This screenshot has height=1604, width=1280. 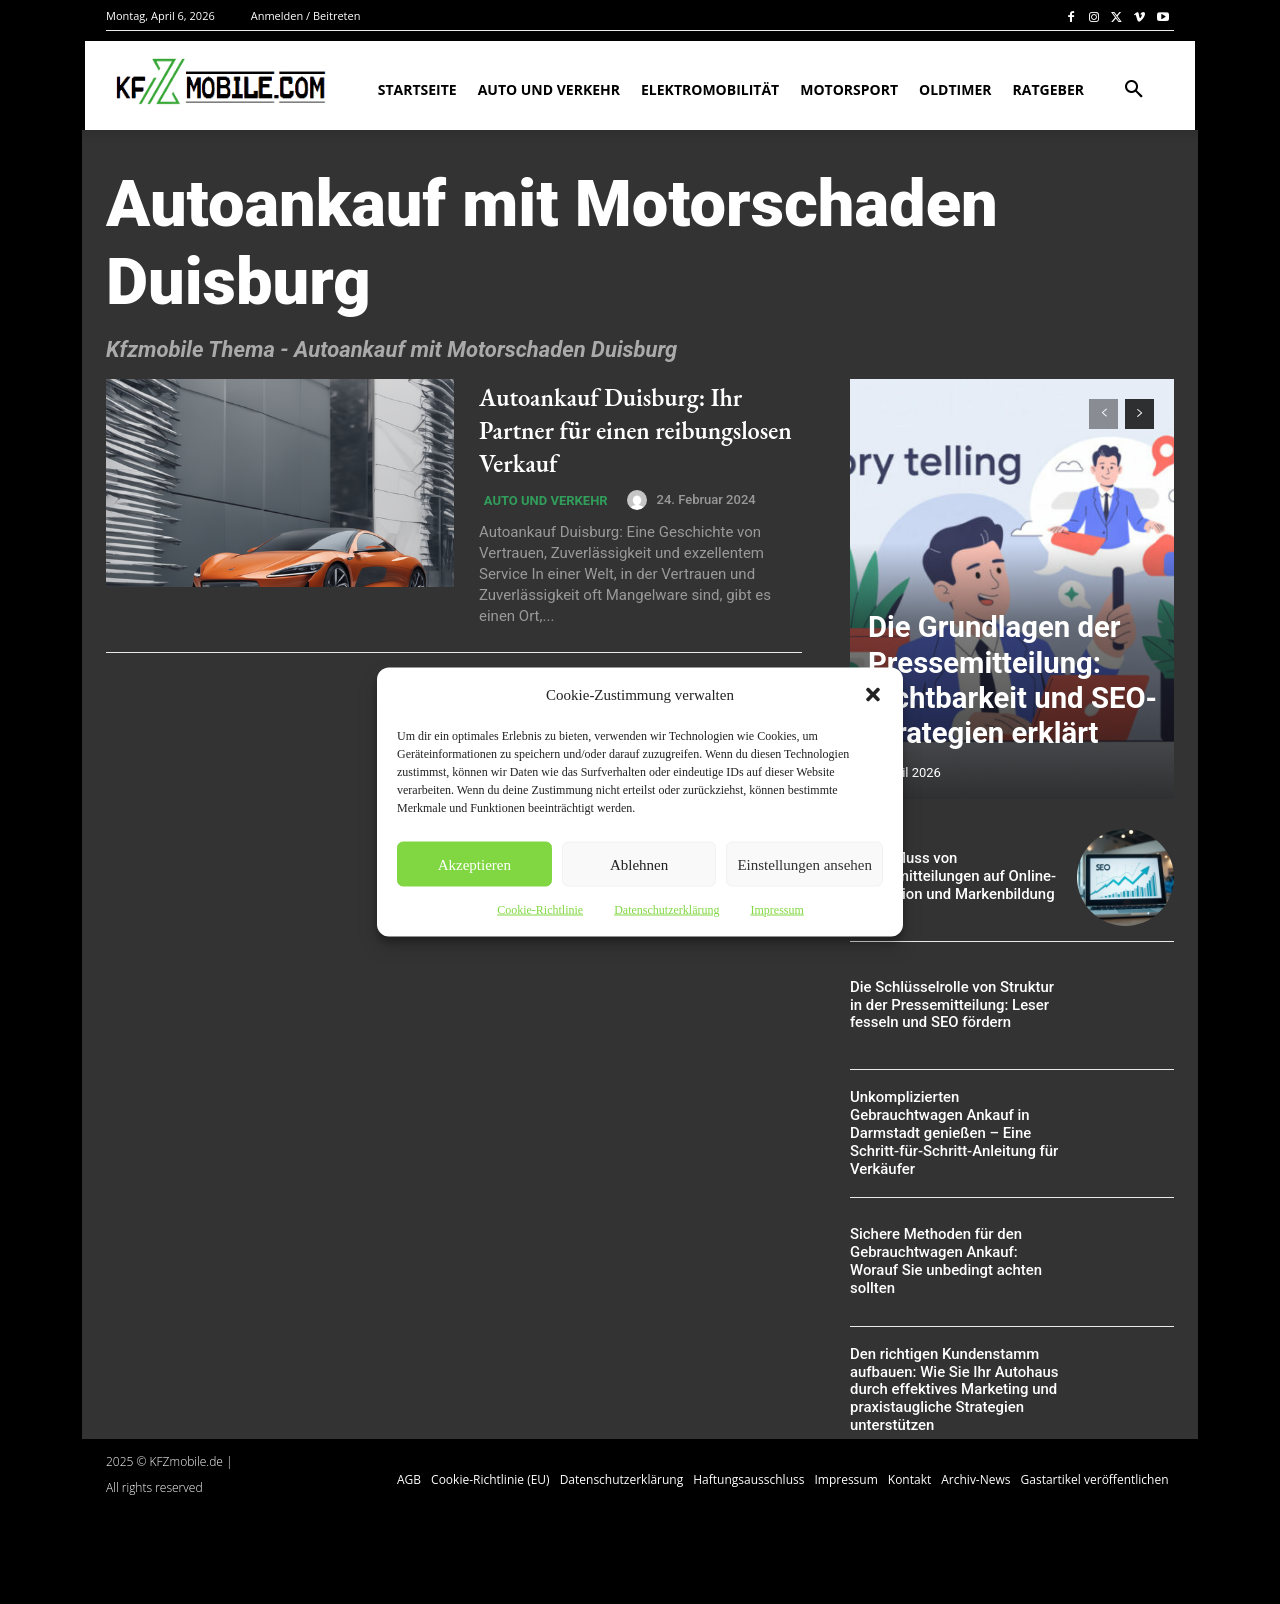 I want to click on Auto und Verkehr, so click(x=541, y=502).